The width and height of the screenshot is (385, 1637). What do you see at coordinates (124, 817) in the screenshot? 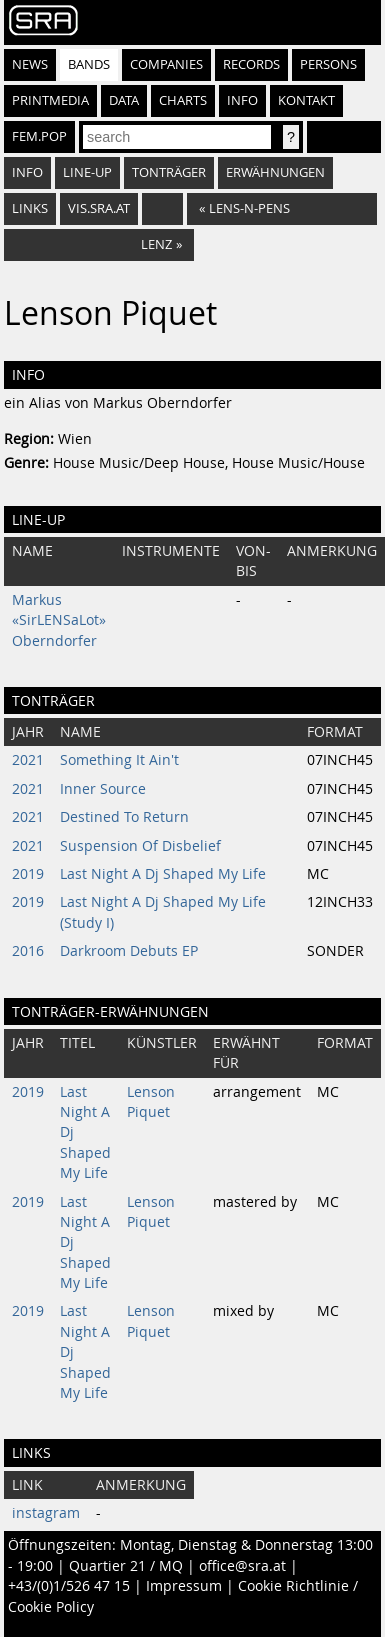
I see `Destined To Return` at bounding box center [124, 817].